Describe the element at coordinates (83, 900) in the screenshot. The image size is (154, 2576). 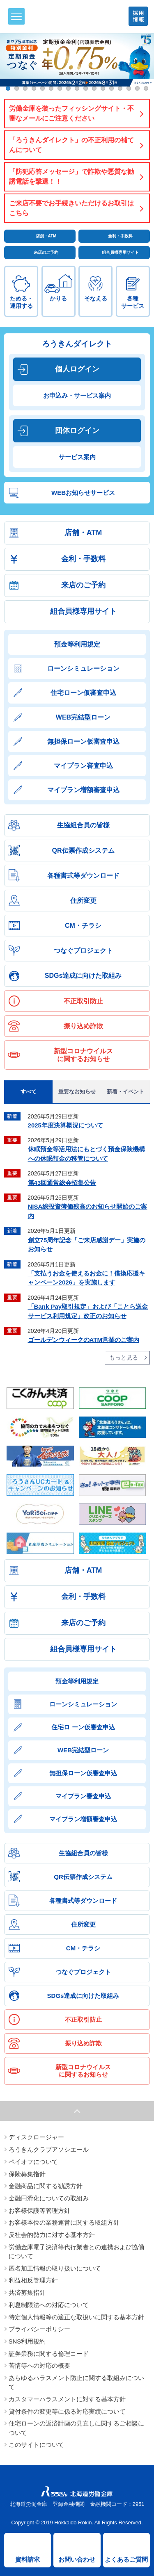
I see `住所変更` at that location.